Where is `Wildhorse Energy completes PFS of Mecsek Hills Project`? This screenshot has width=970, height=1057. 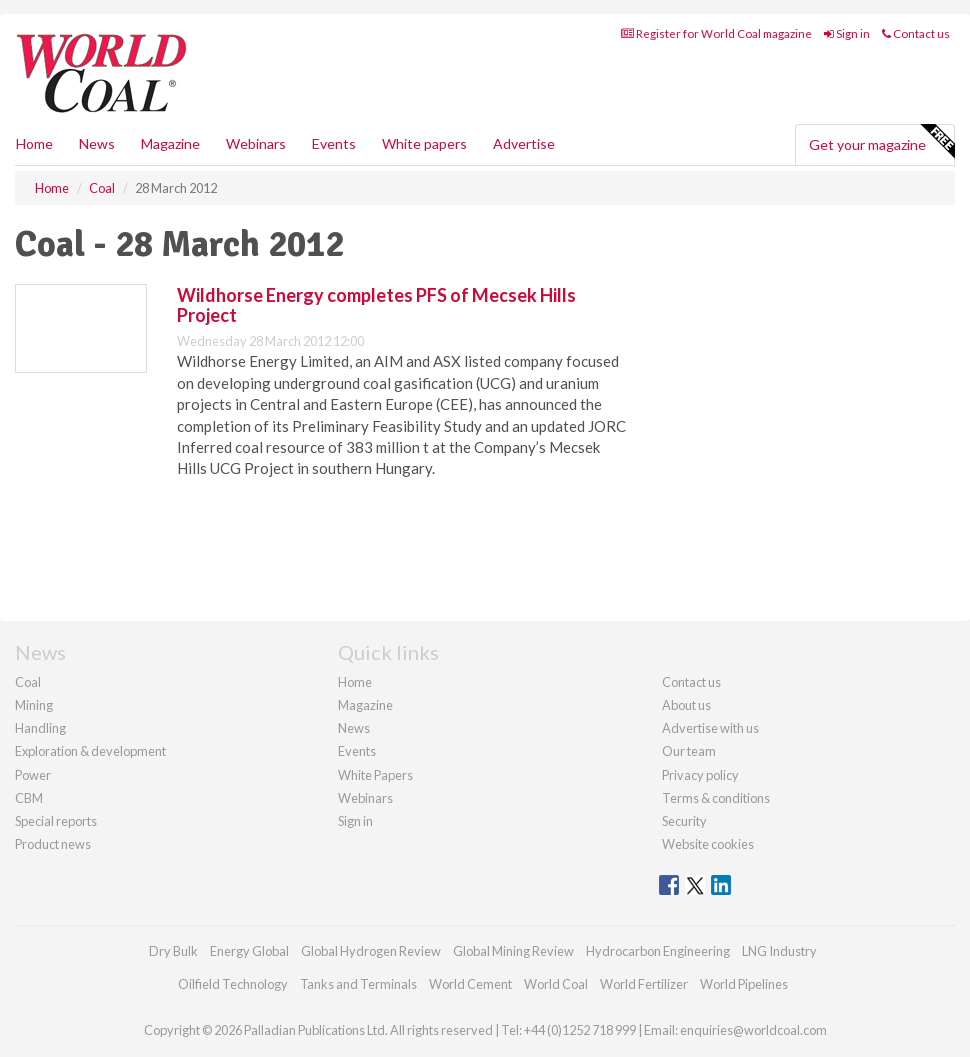 Wildhorse Energy completes PFS of Mecsek Hills Project is located at coordinates (376, 305).